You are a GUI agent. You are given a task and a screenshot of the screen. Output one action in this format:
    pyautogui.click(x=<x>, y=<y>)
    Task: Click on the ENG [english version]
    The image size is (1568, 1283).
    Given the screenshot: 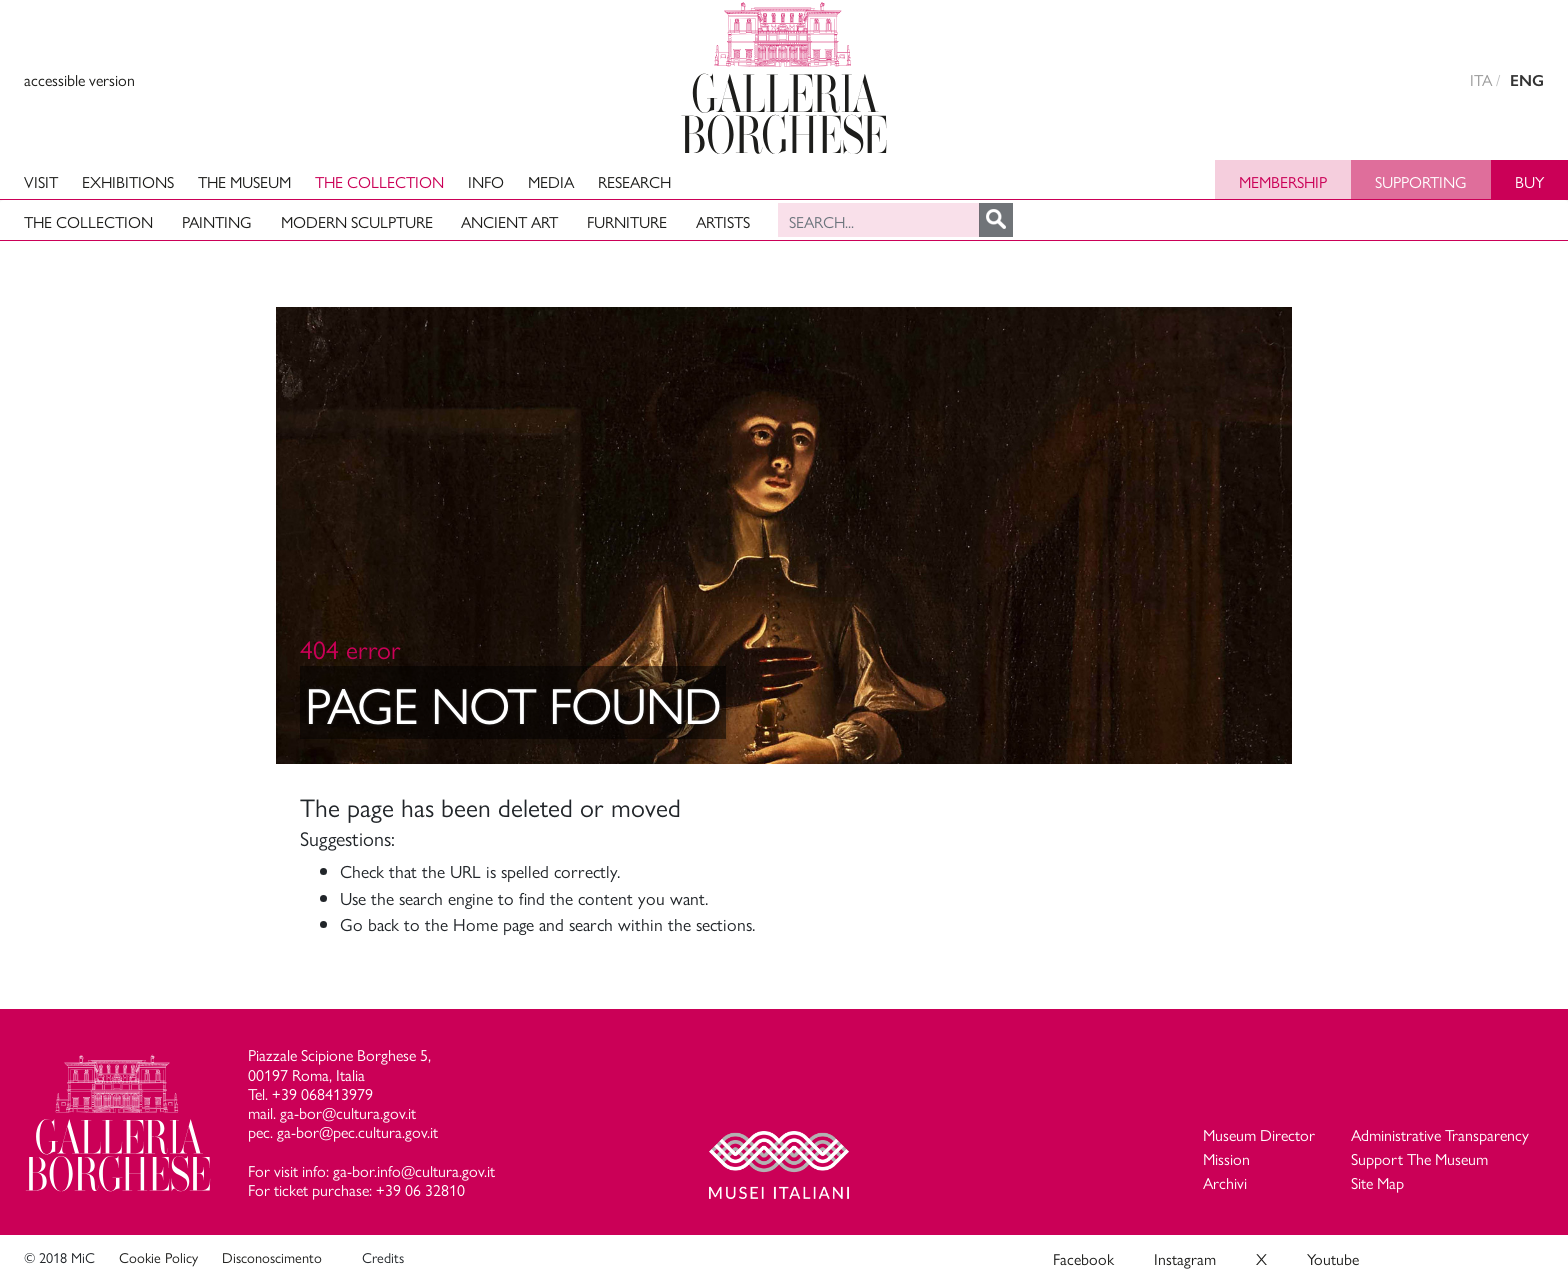 What is the action you would take?
    pyautogui.click(x=1527, y=80)
    